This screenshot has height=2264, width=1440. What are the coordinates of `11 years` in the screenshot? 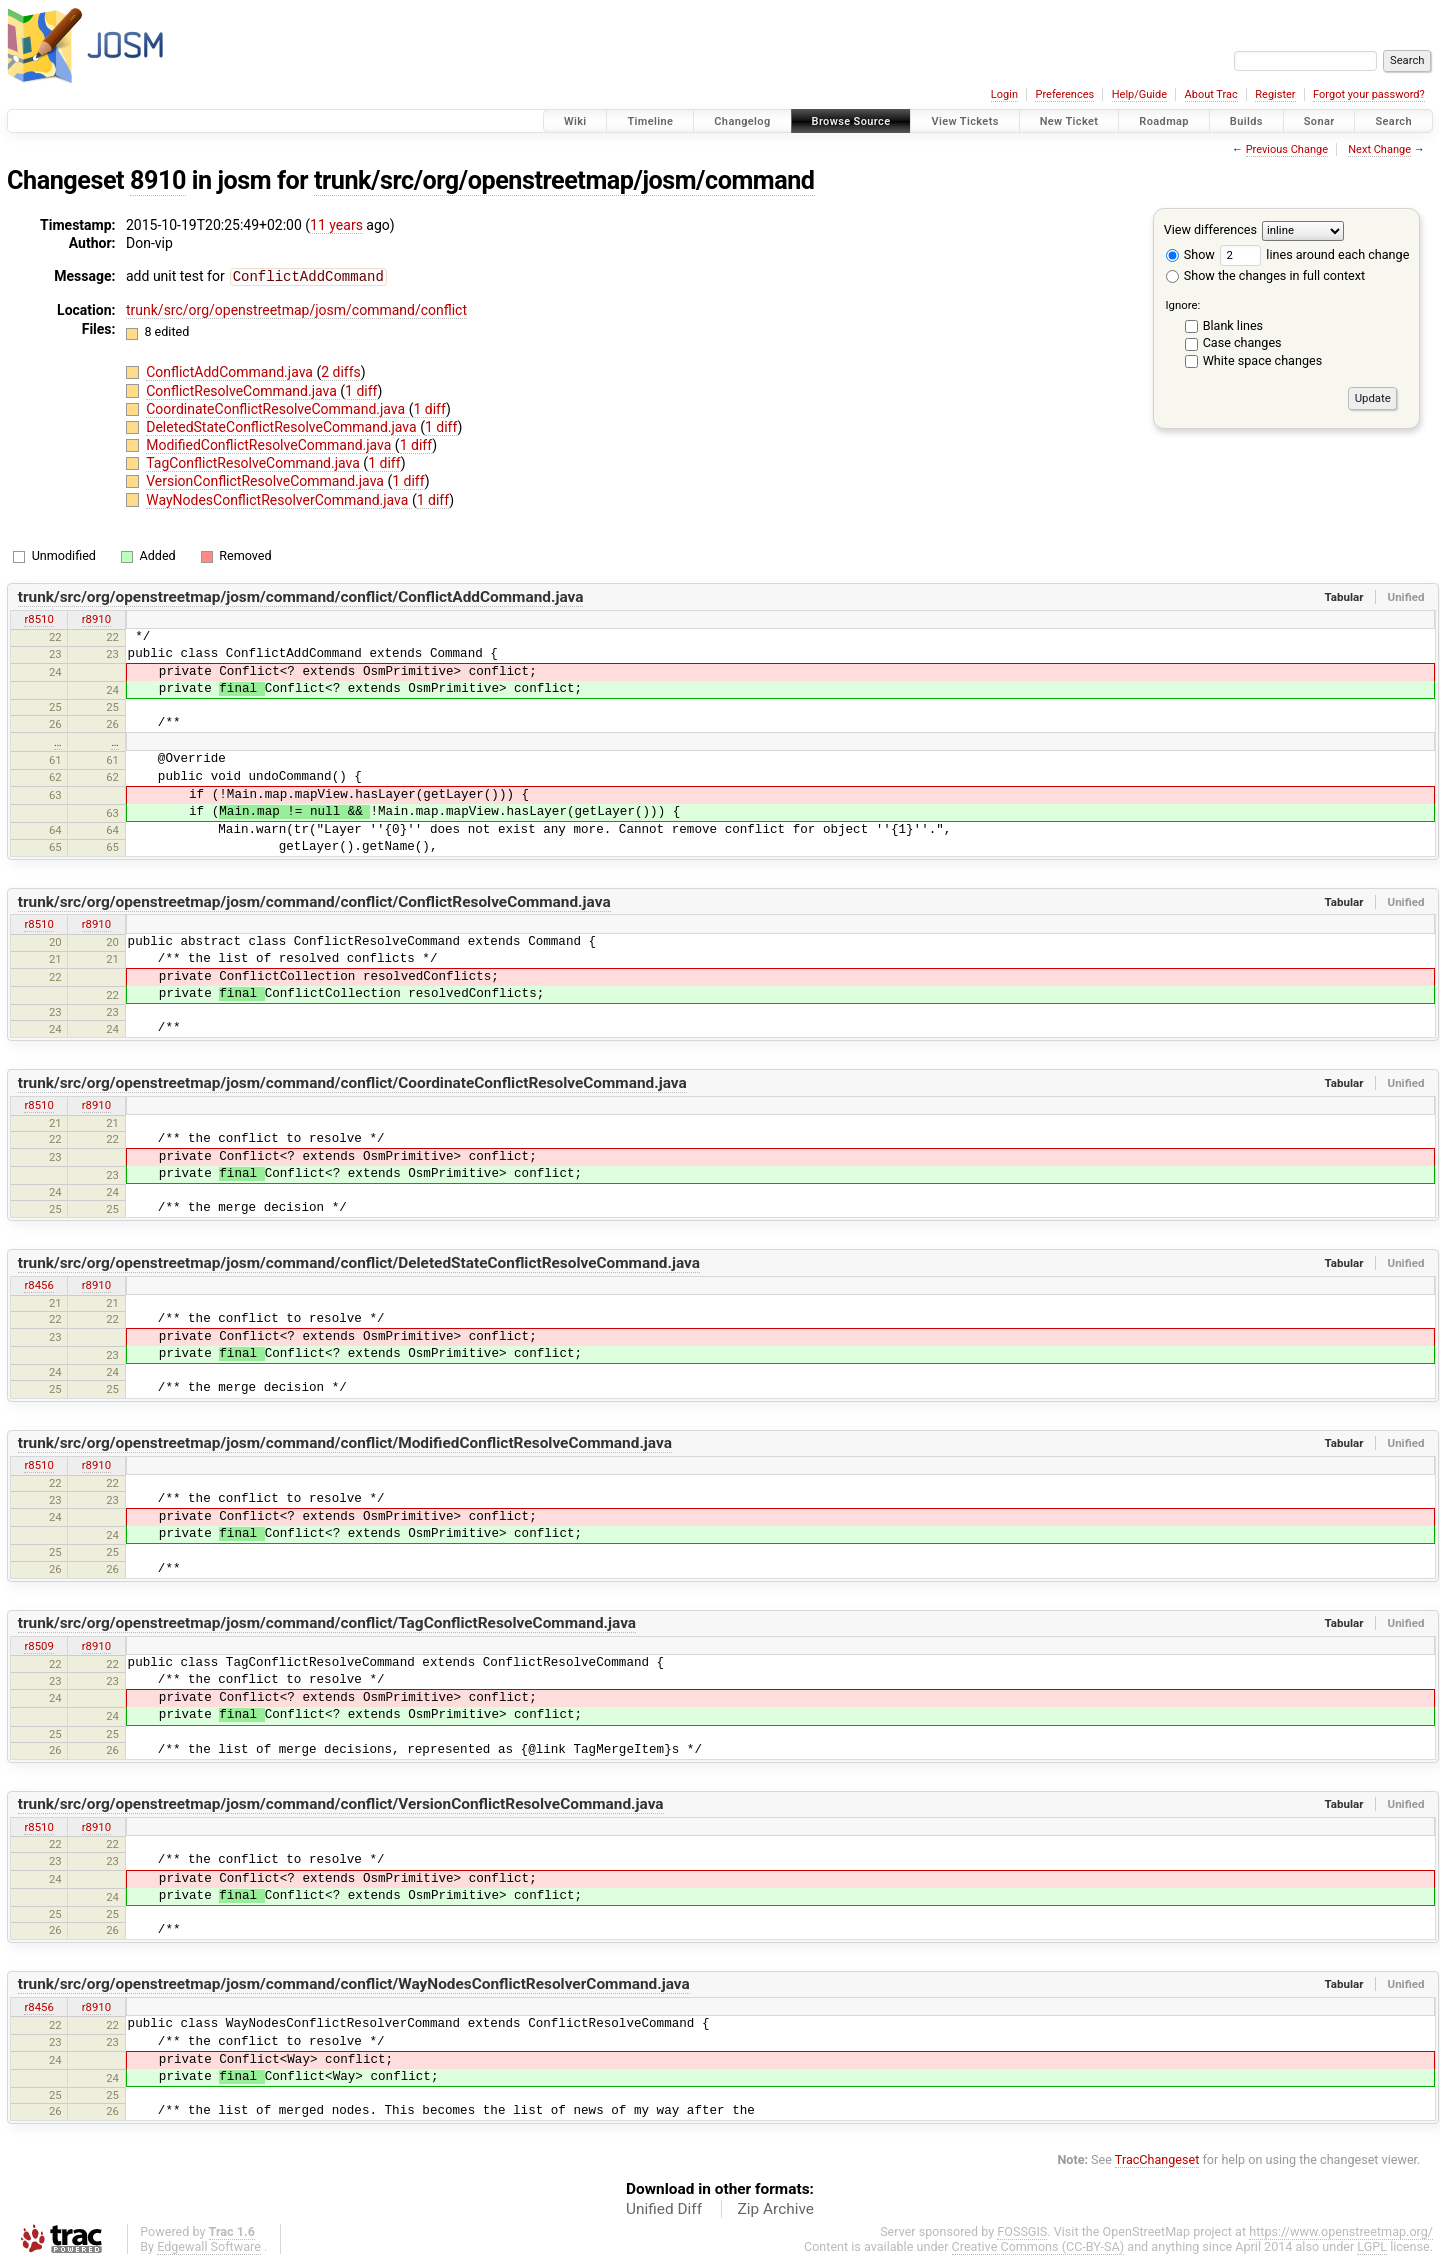 It's located at (336, 225).